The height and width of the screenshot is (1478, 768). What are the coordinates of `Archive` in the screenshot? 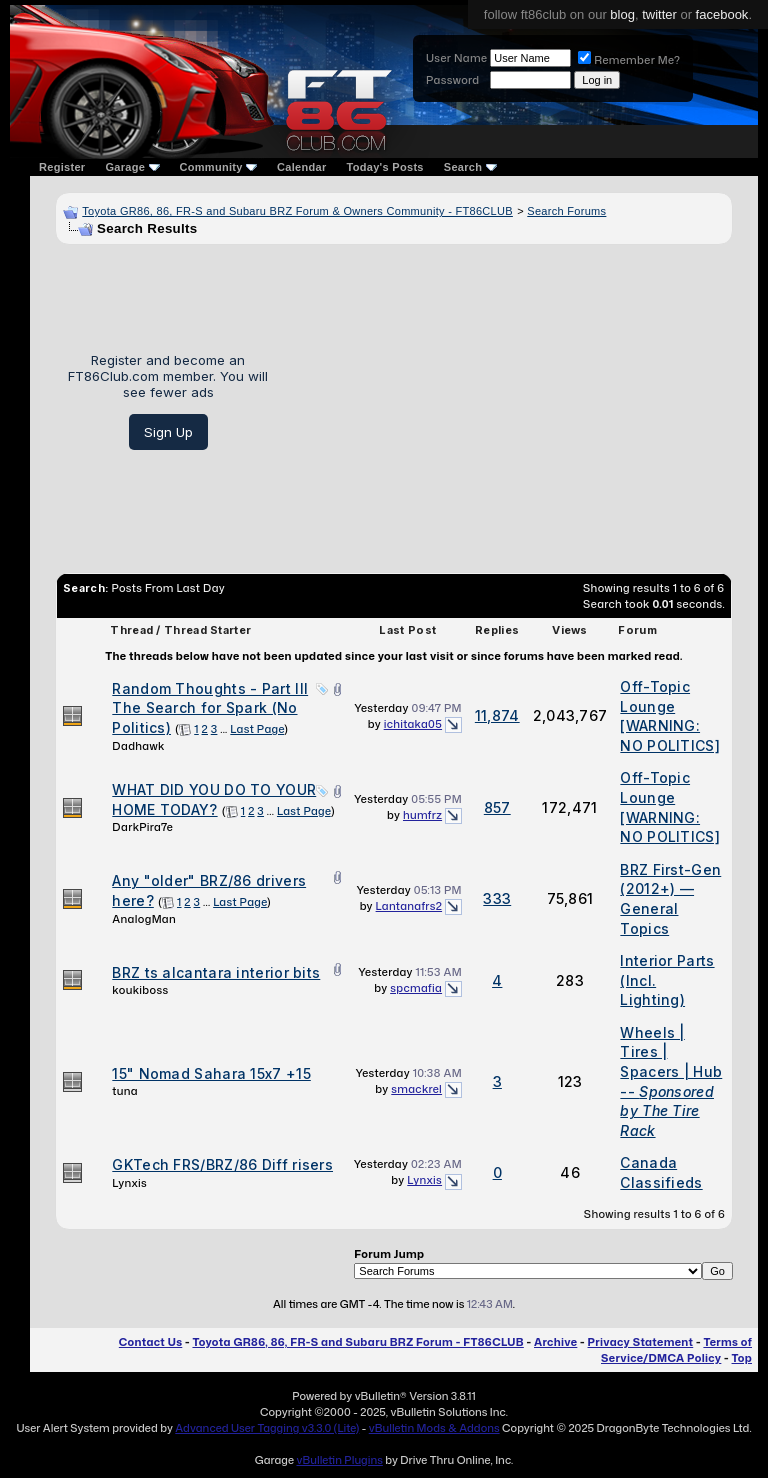 It's located at (555, 1342).